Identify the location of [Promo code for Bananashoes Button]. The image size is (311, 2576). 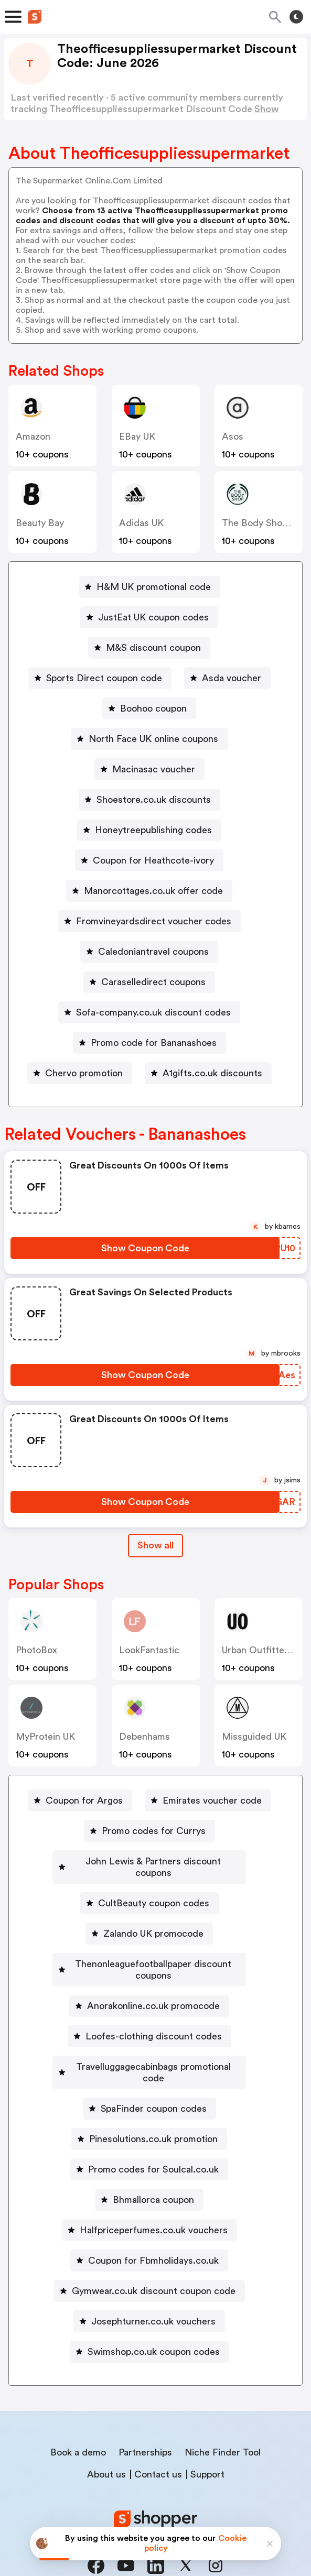
(149, 1043).